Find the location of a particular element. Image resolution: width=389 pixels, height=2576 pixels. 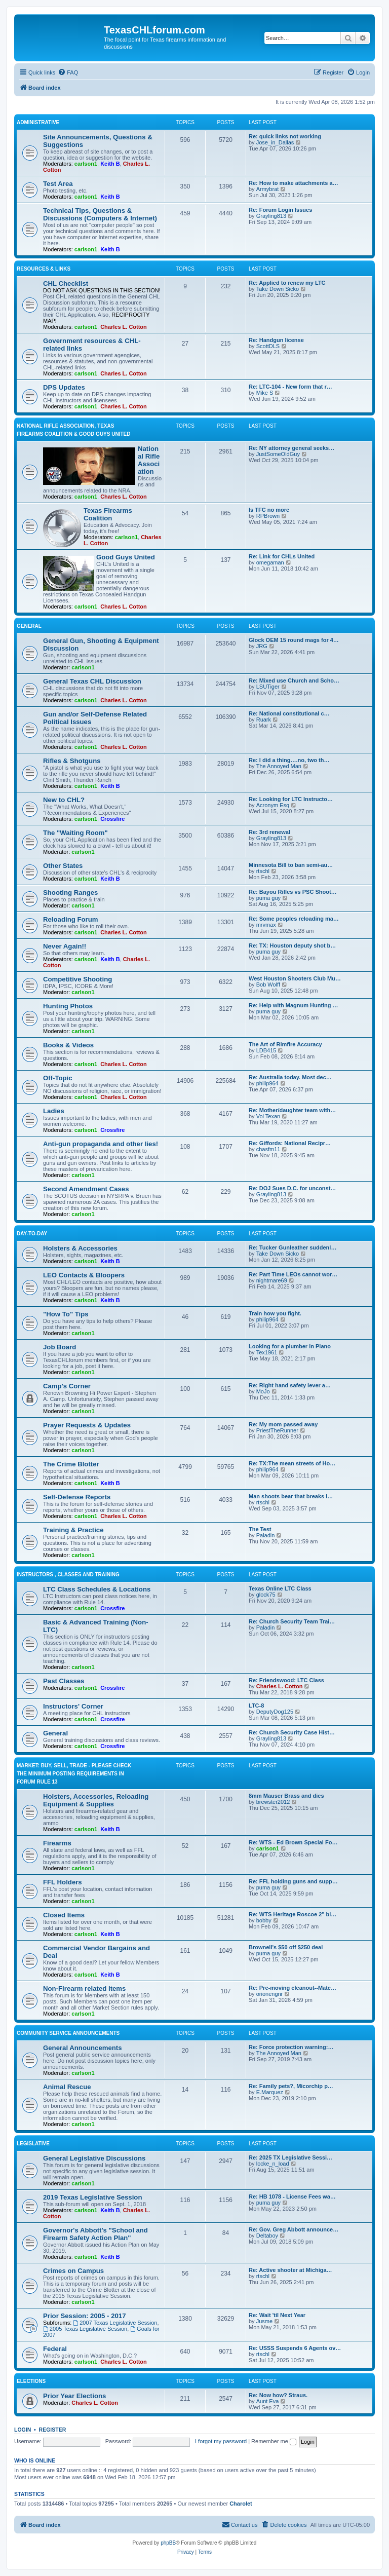

Holsters & Accessories is located at coordinates (80, 1248).